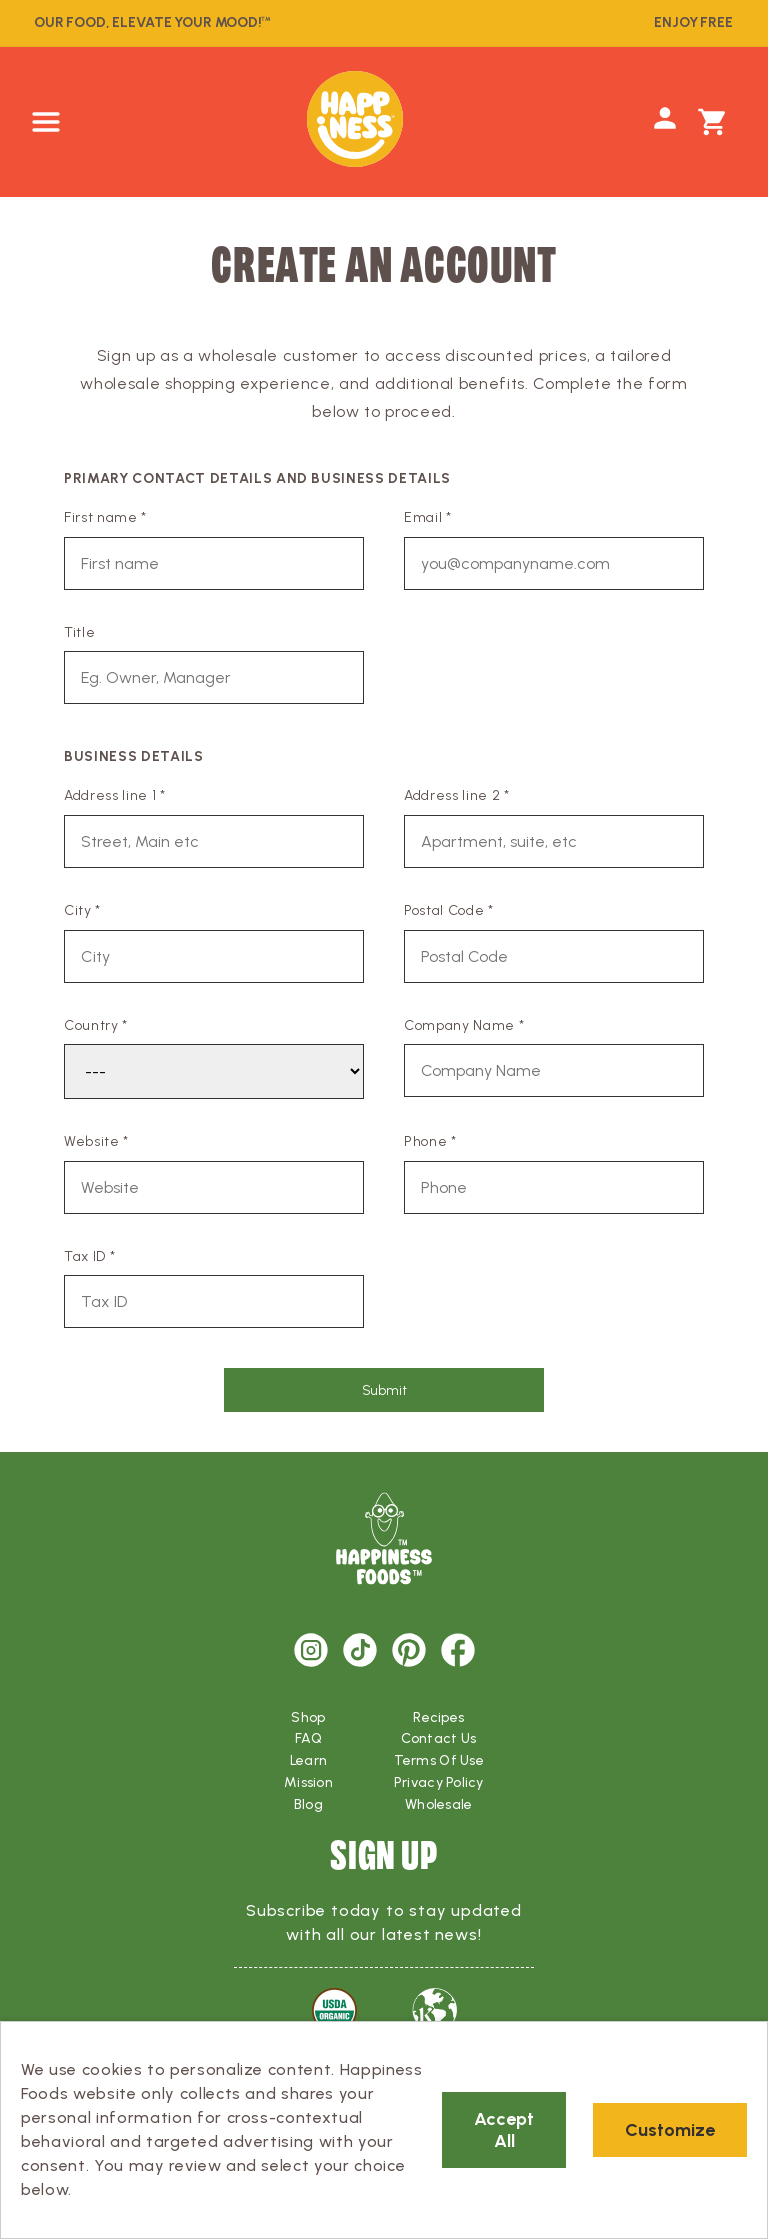 The height and width of the screenshot is (2239, 768). I want to click on Title, so click(79, 632).